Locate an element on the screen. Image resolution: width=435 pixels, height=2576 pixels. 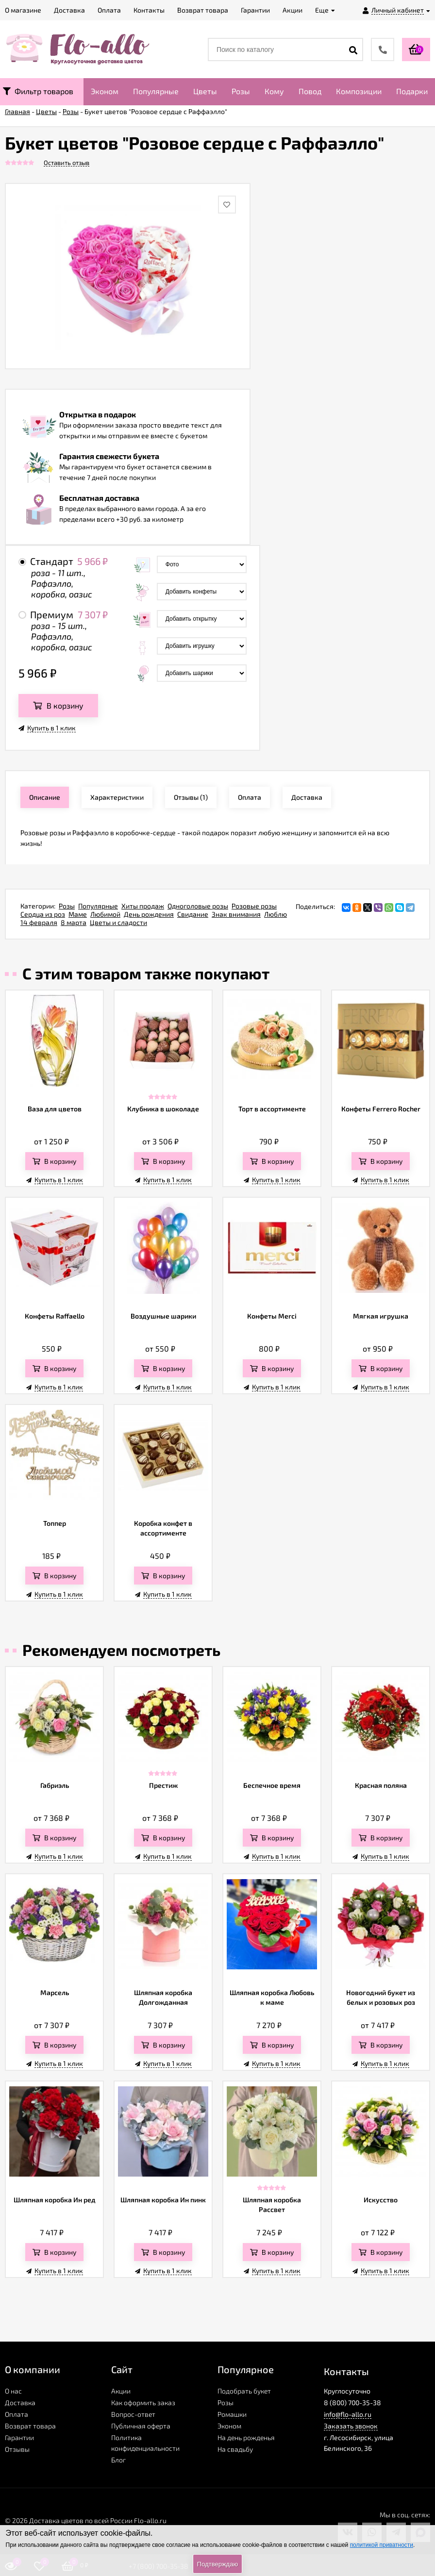
Цветы is located at coordinates (205, 91).